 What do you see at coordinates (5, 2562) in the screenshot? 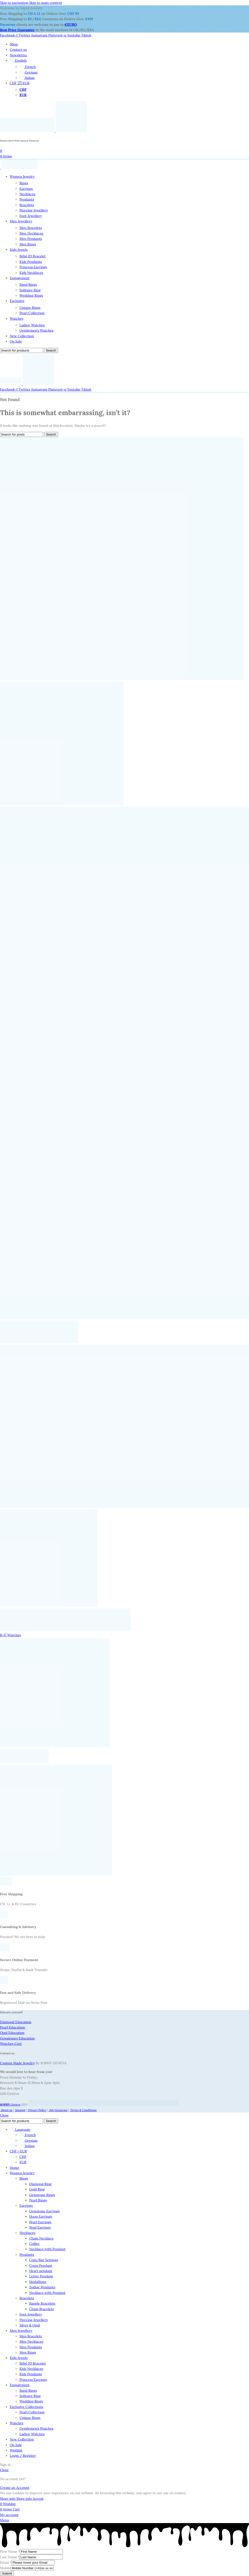
I see `Email` at bounding box center [5, 2562].